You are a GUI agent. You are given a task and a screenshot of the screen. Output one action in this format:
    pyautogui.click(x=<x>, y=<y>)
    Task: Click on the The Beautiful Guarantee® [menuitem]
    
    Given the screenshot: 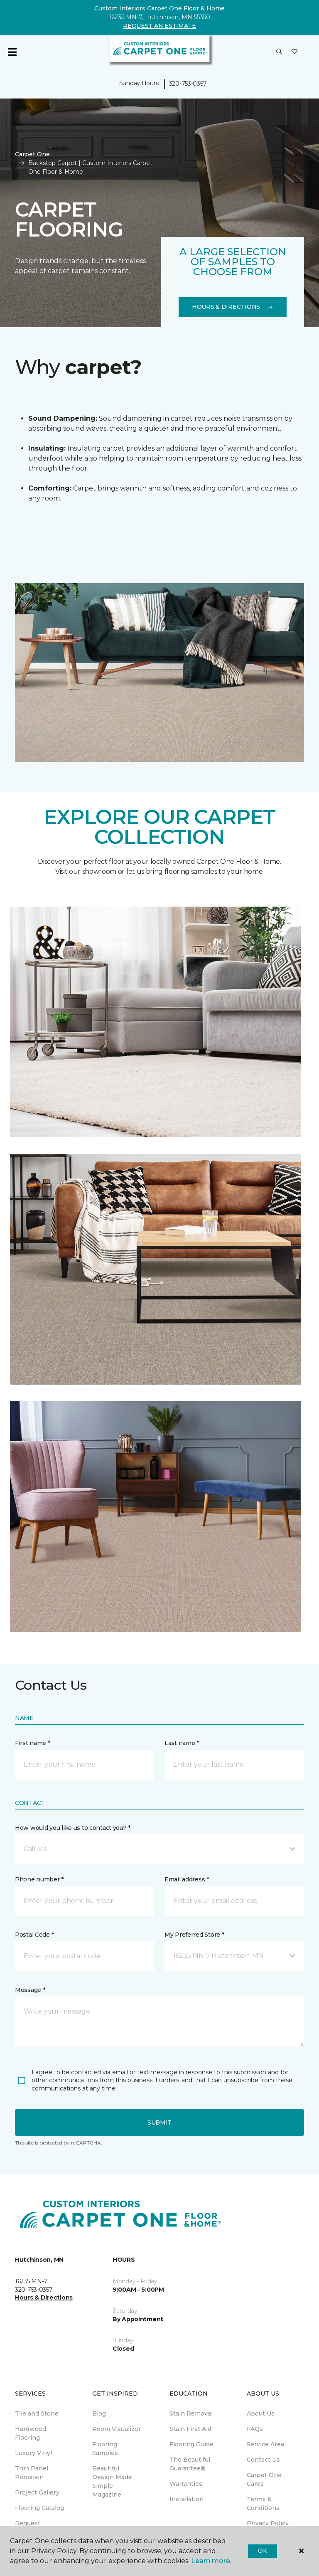 What is the action you would take?
    pyautogui.click(x=189, y=2464)
    